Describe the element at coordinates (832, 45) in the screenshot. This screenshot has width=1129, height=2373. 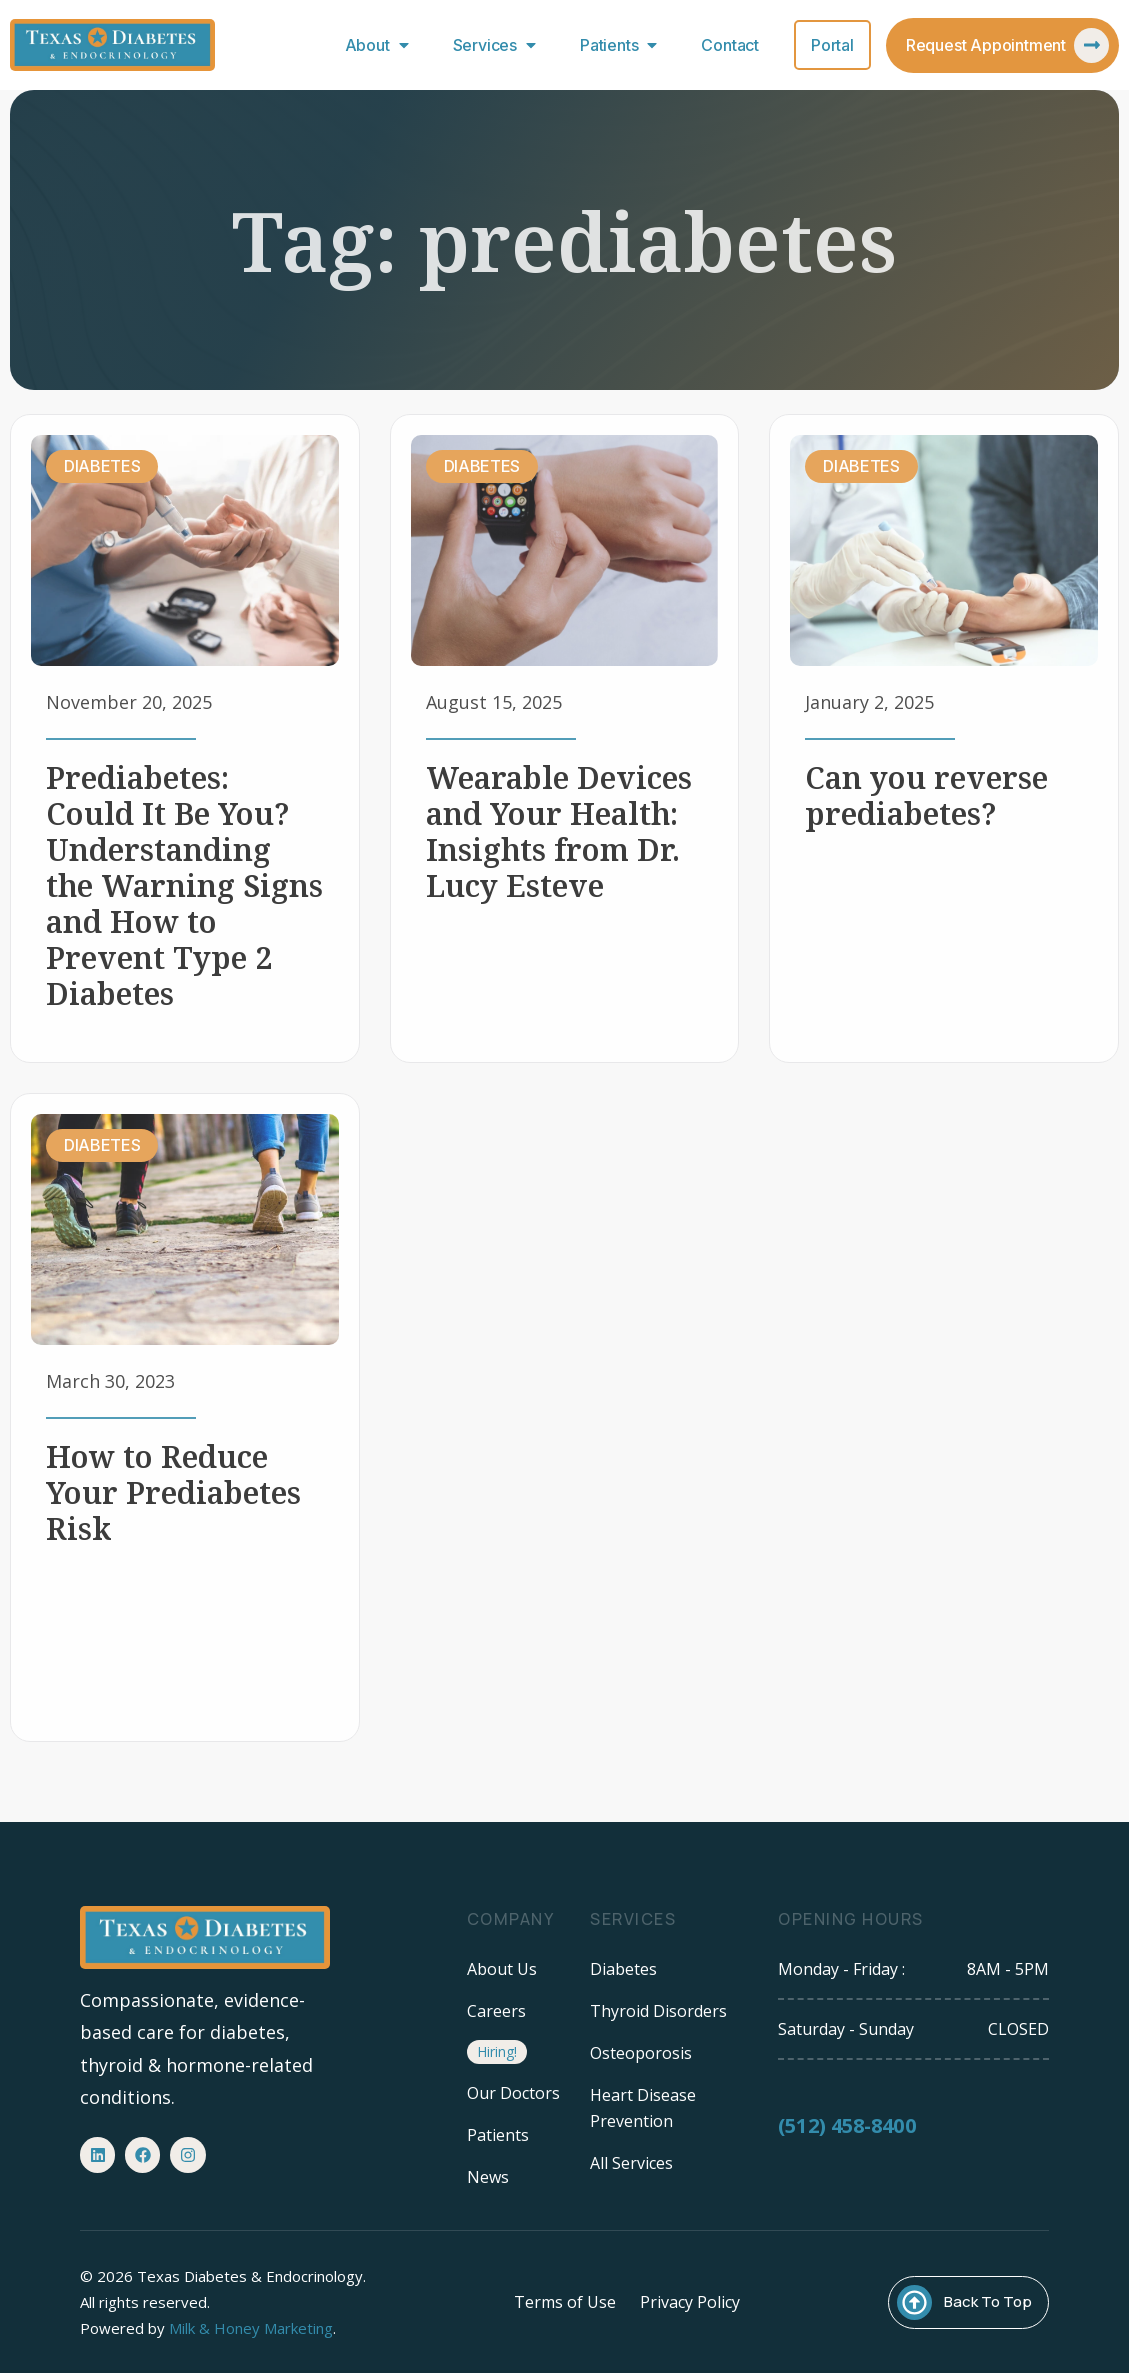
I see `Portal` at that location.